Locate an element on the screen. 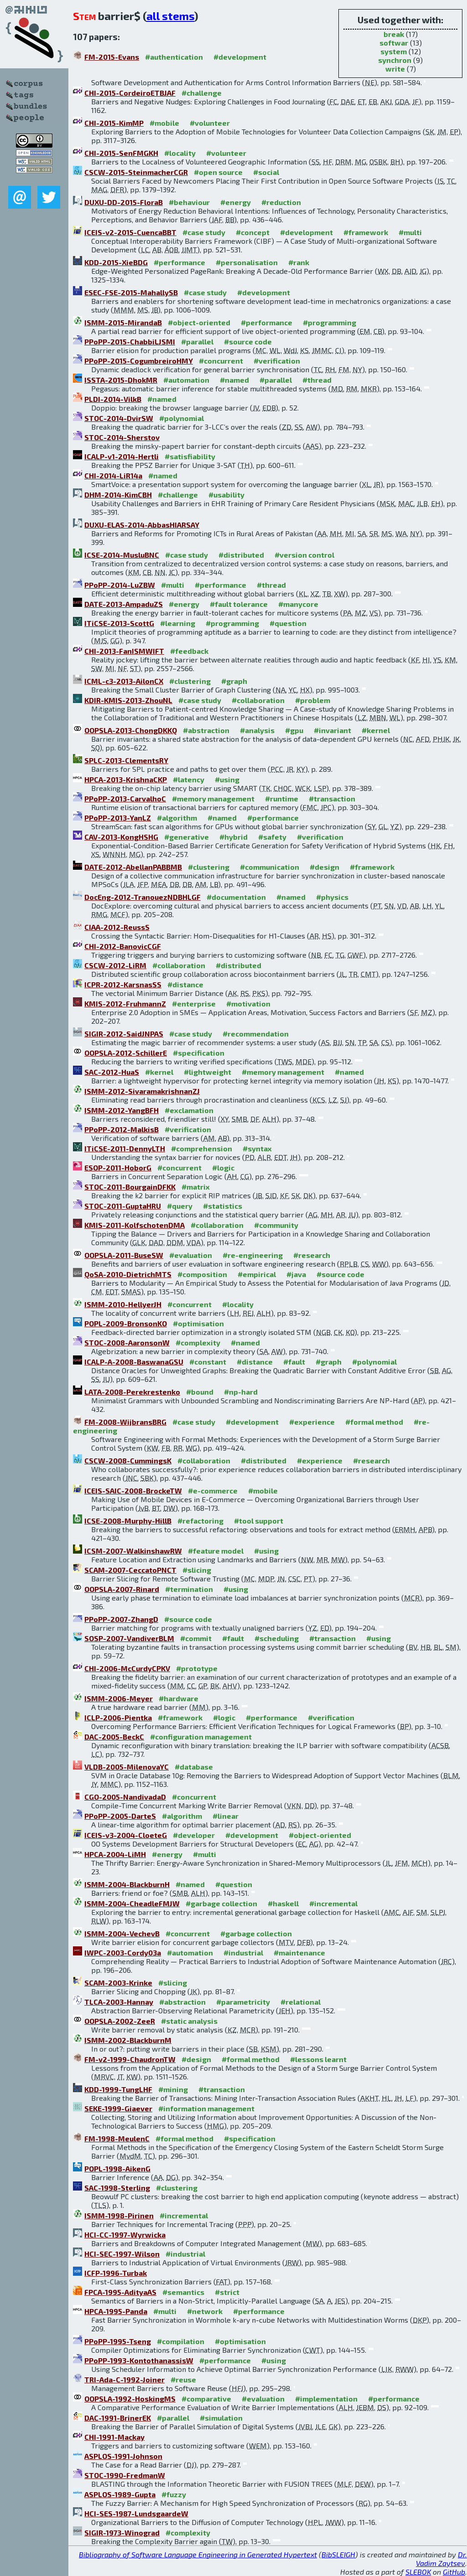 The image size is (467, 2576). #feature model is located at coordinates (216, 1550).